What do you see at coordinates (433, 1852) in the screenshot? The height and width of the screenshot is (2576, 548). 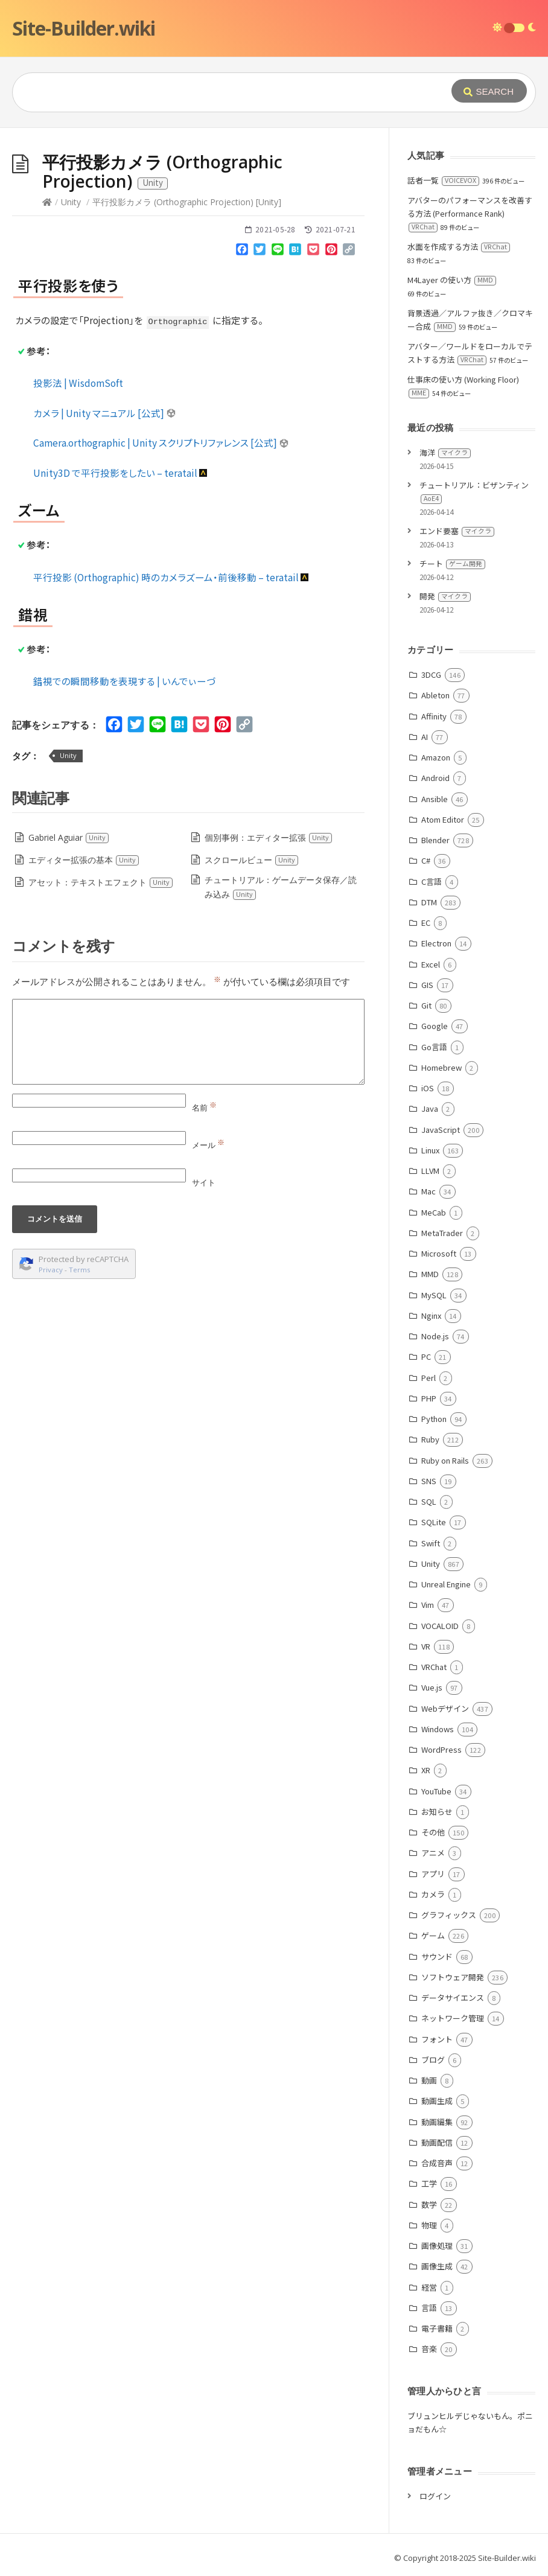 I see `アニメ` at bounding box center [433, 1852].